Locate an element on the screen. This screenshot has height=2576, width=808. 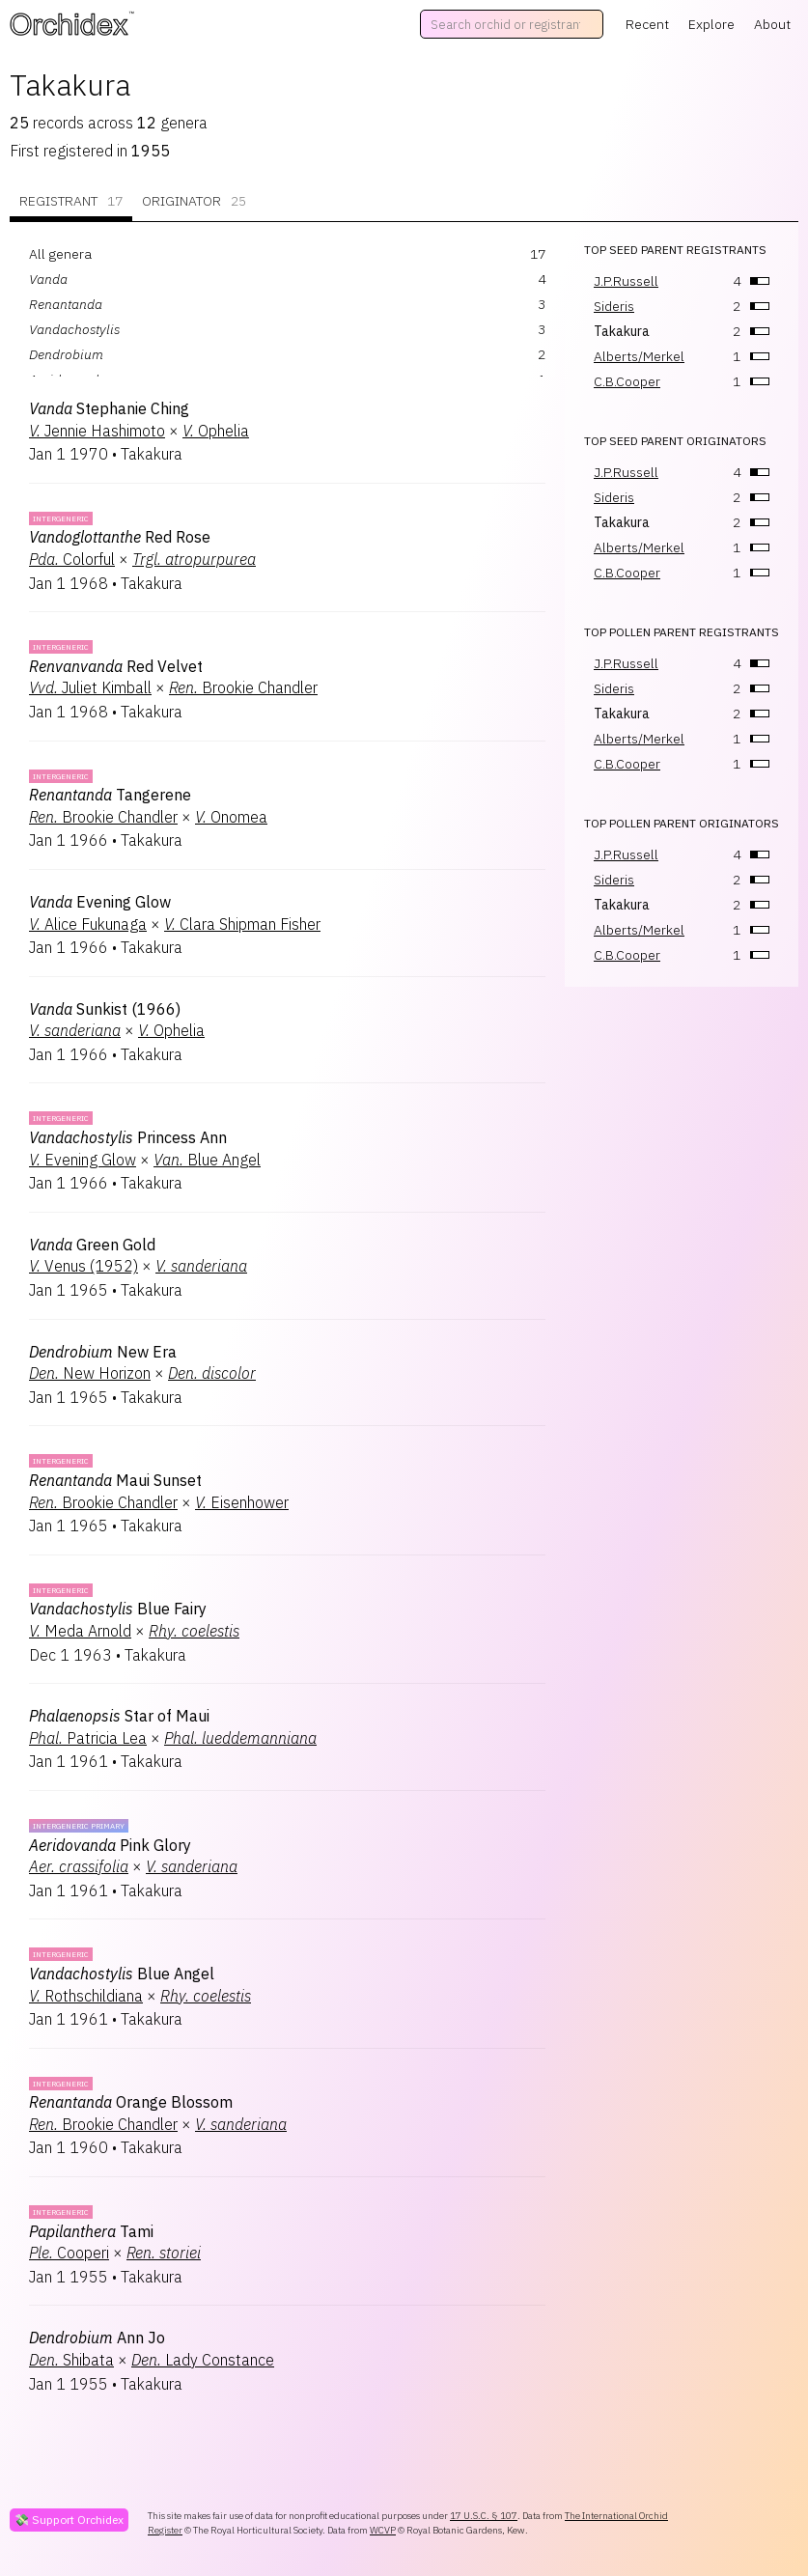
Explore is located at coordinates (711, 24).